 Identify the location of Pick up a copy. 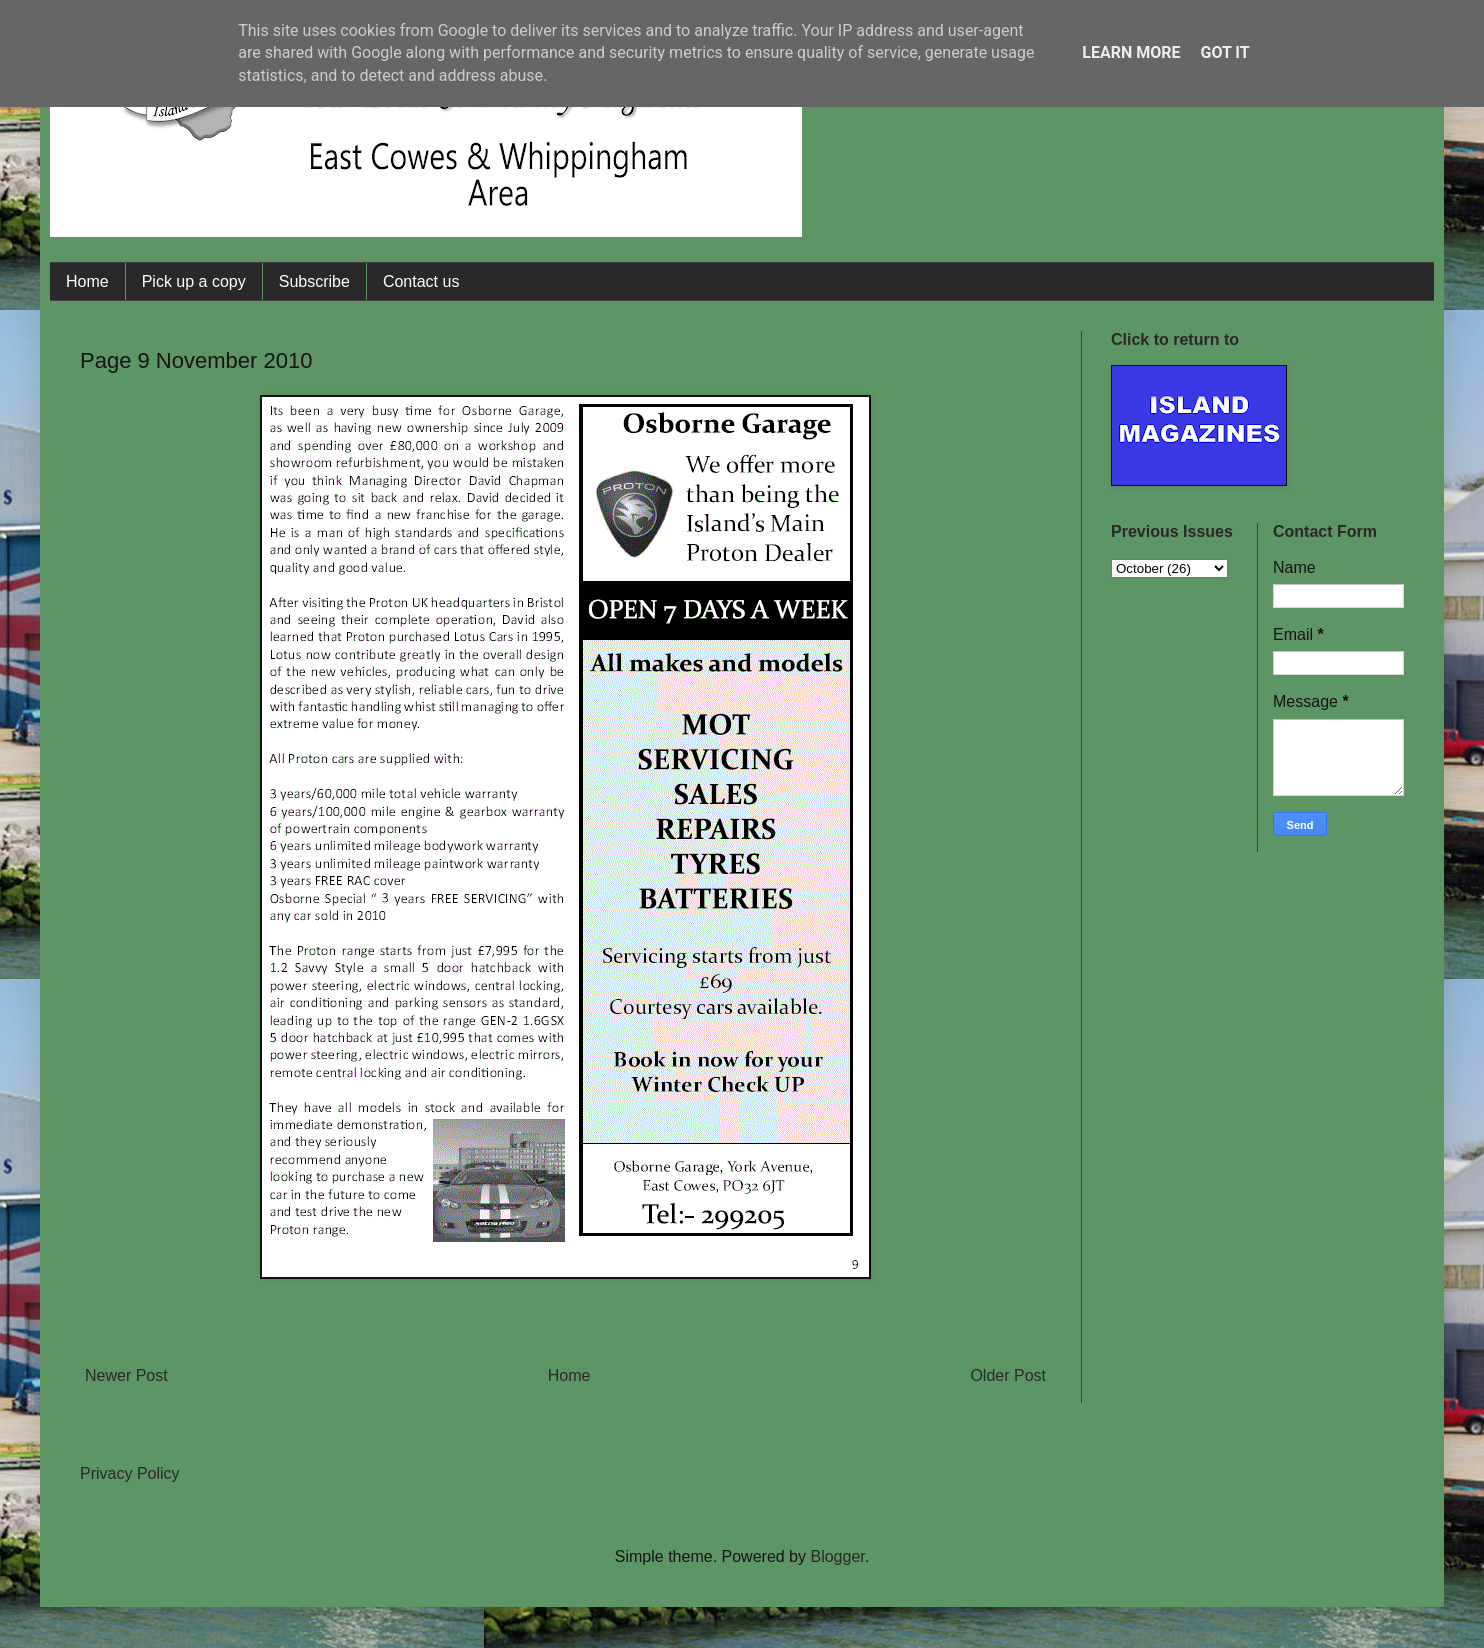
(194, 281).